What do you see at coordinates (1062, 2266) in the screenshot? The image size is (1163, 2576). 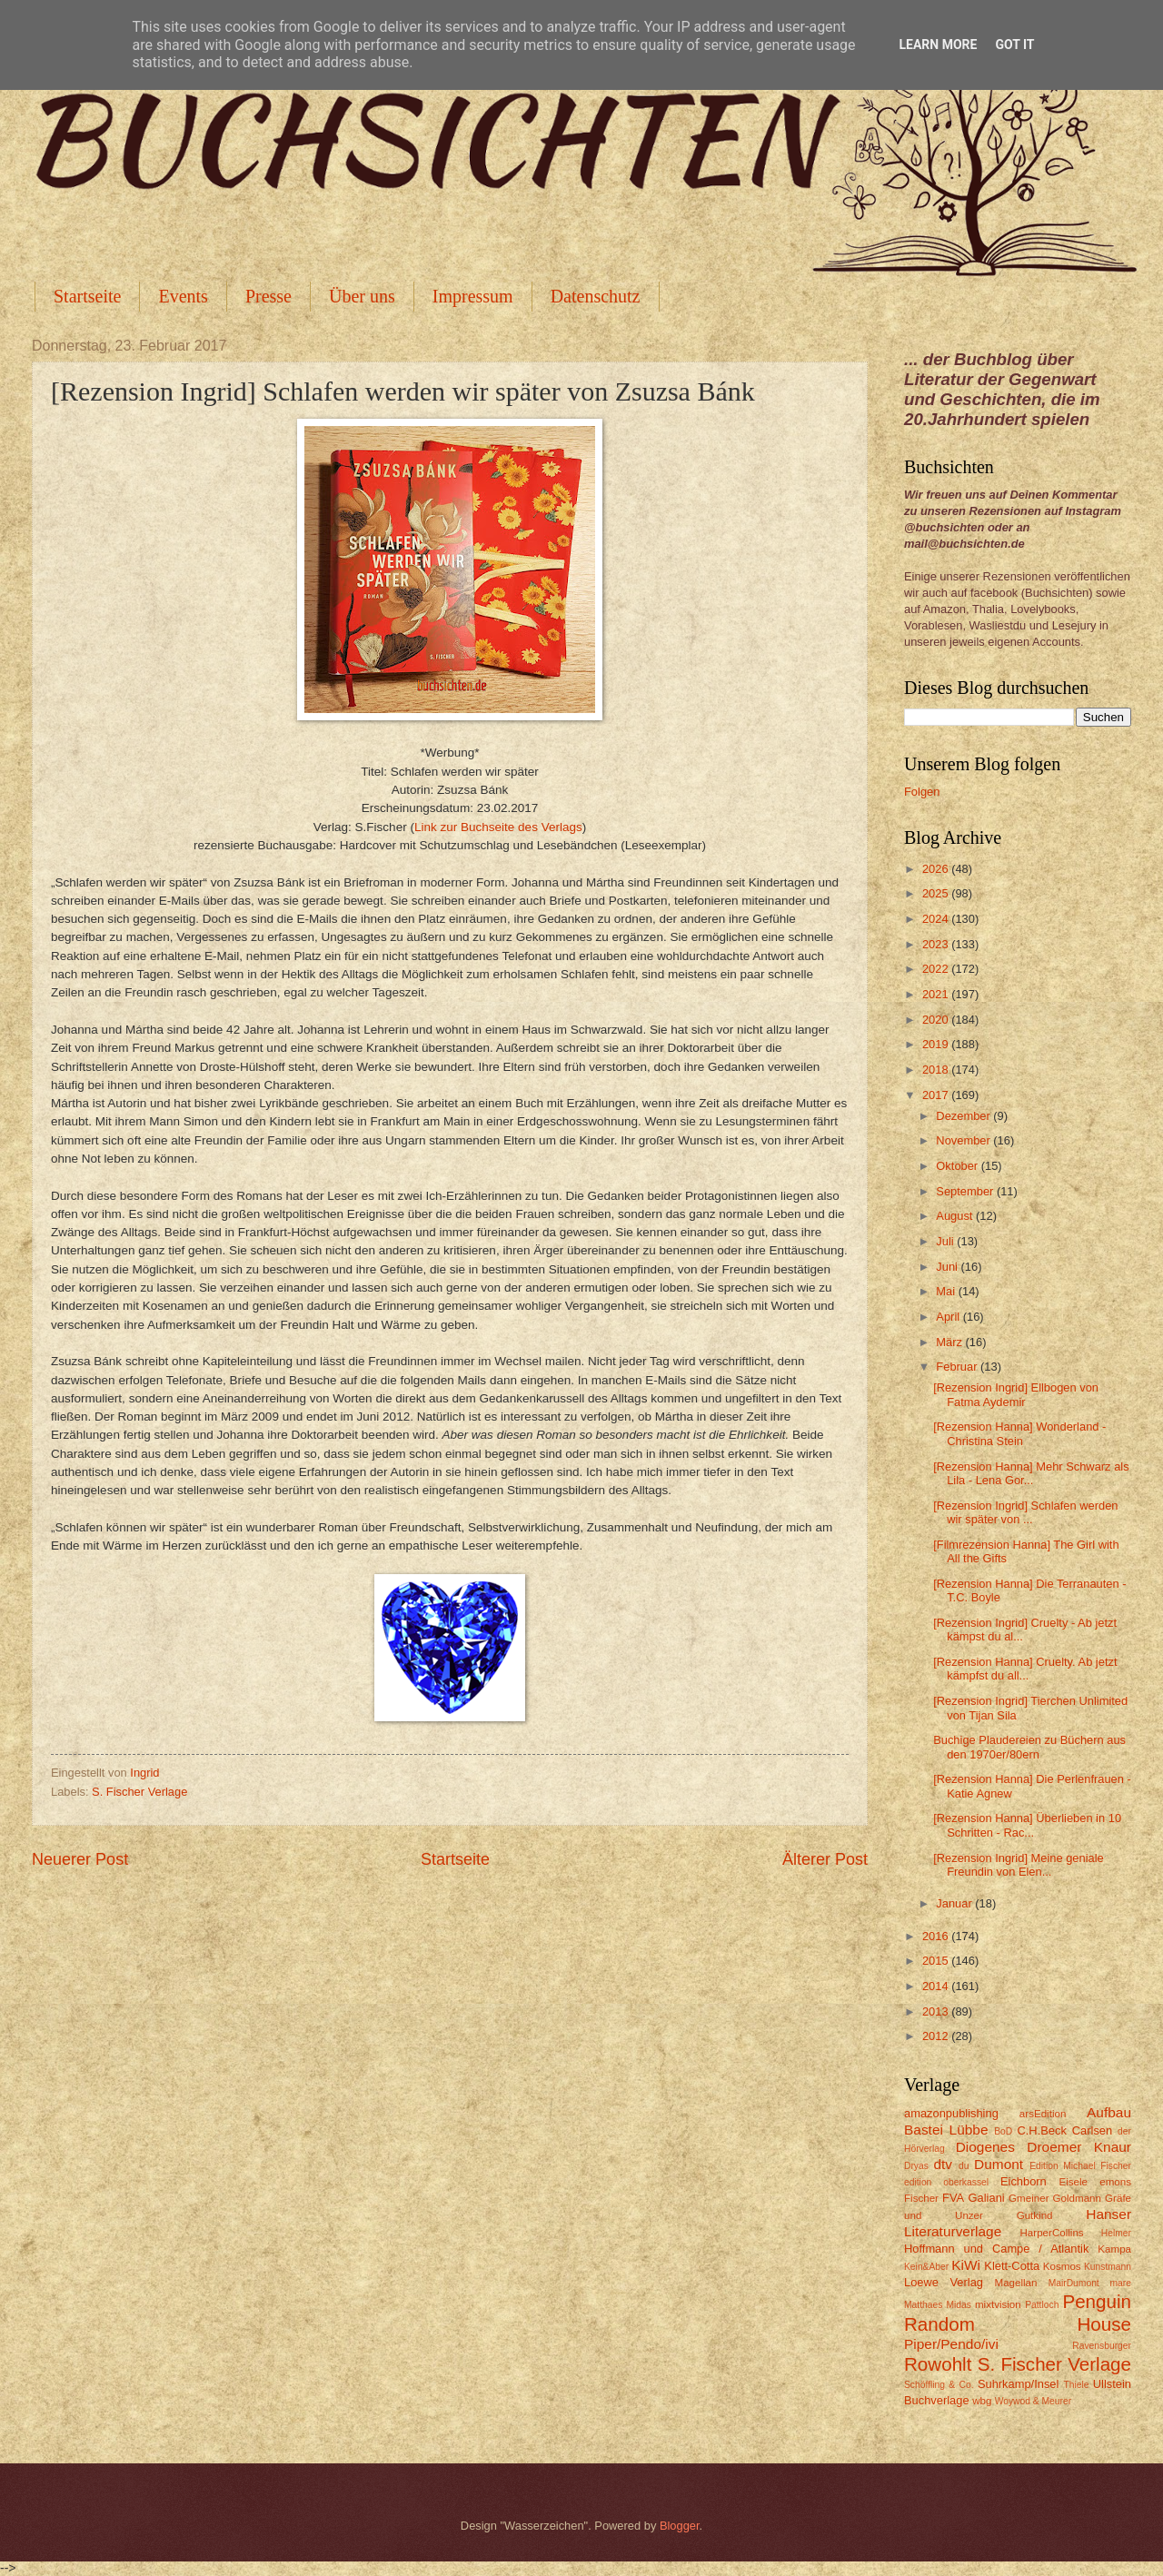 I see `Kosmos` at bounding box center [1062, 2266].